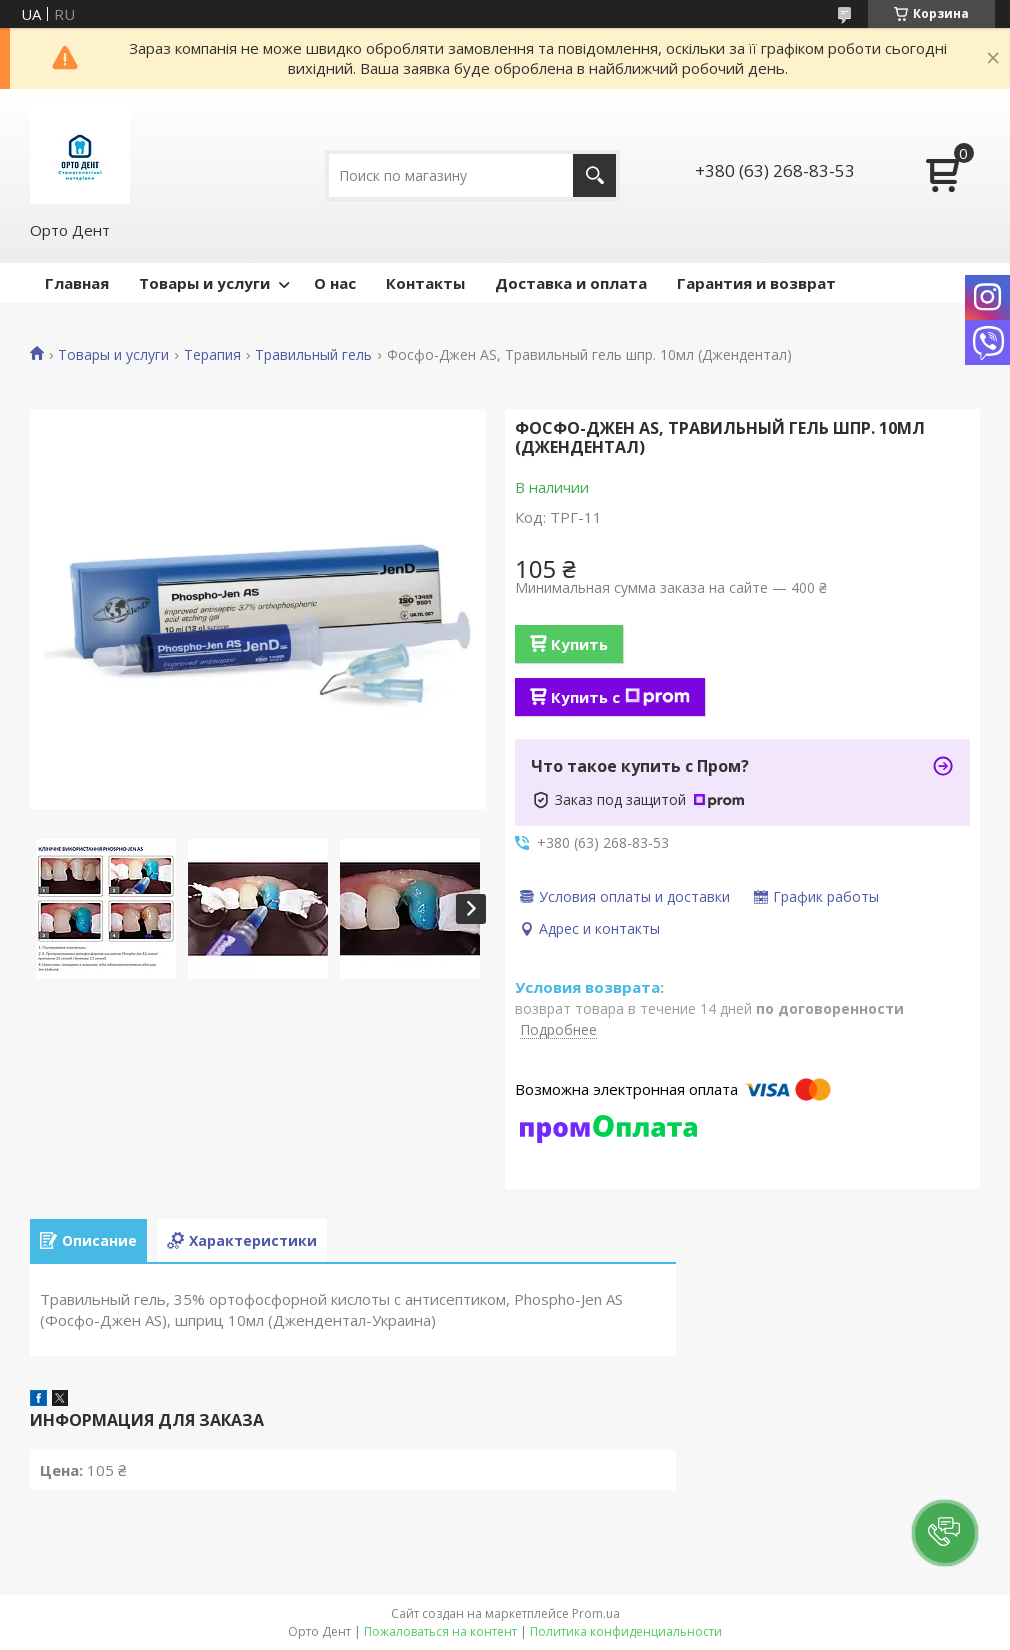 The height and width of the screenshot is (1650, 1010). I want to click on Контакты, so click(425, 283).